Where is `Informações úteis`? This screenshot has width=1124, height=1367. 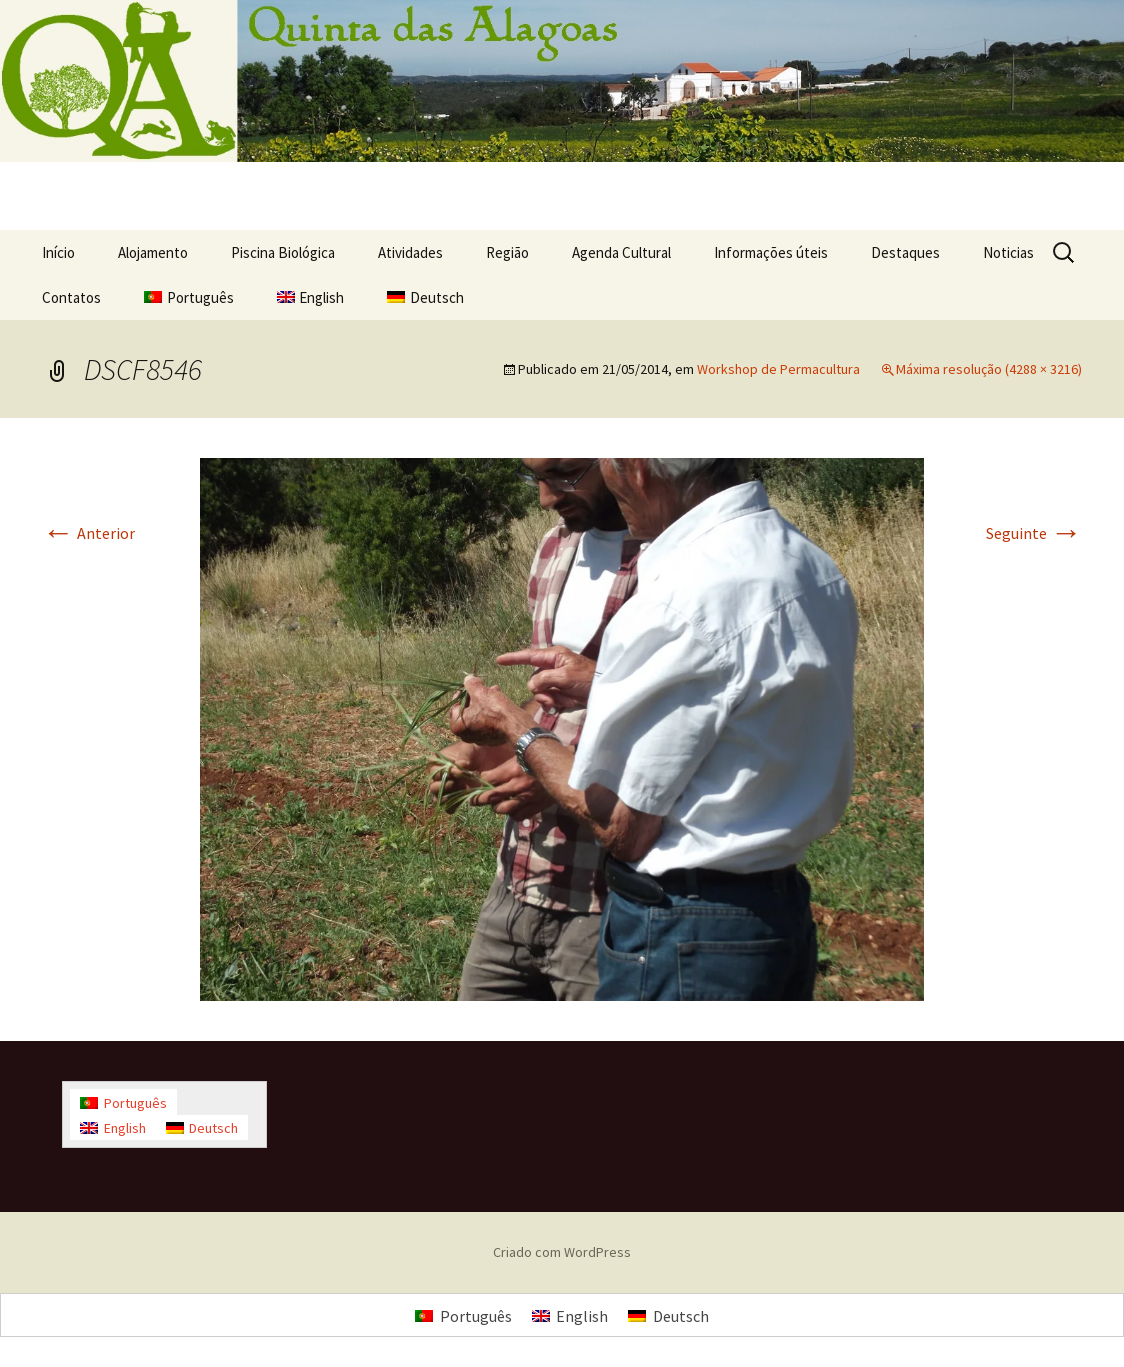 Informações úteis is located at coordinates (771, 252).